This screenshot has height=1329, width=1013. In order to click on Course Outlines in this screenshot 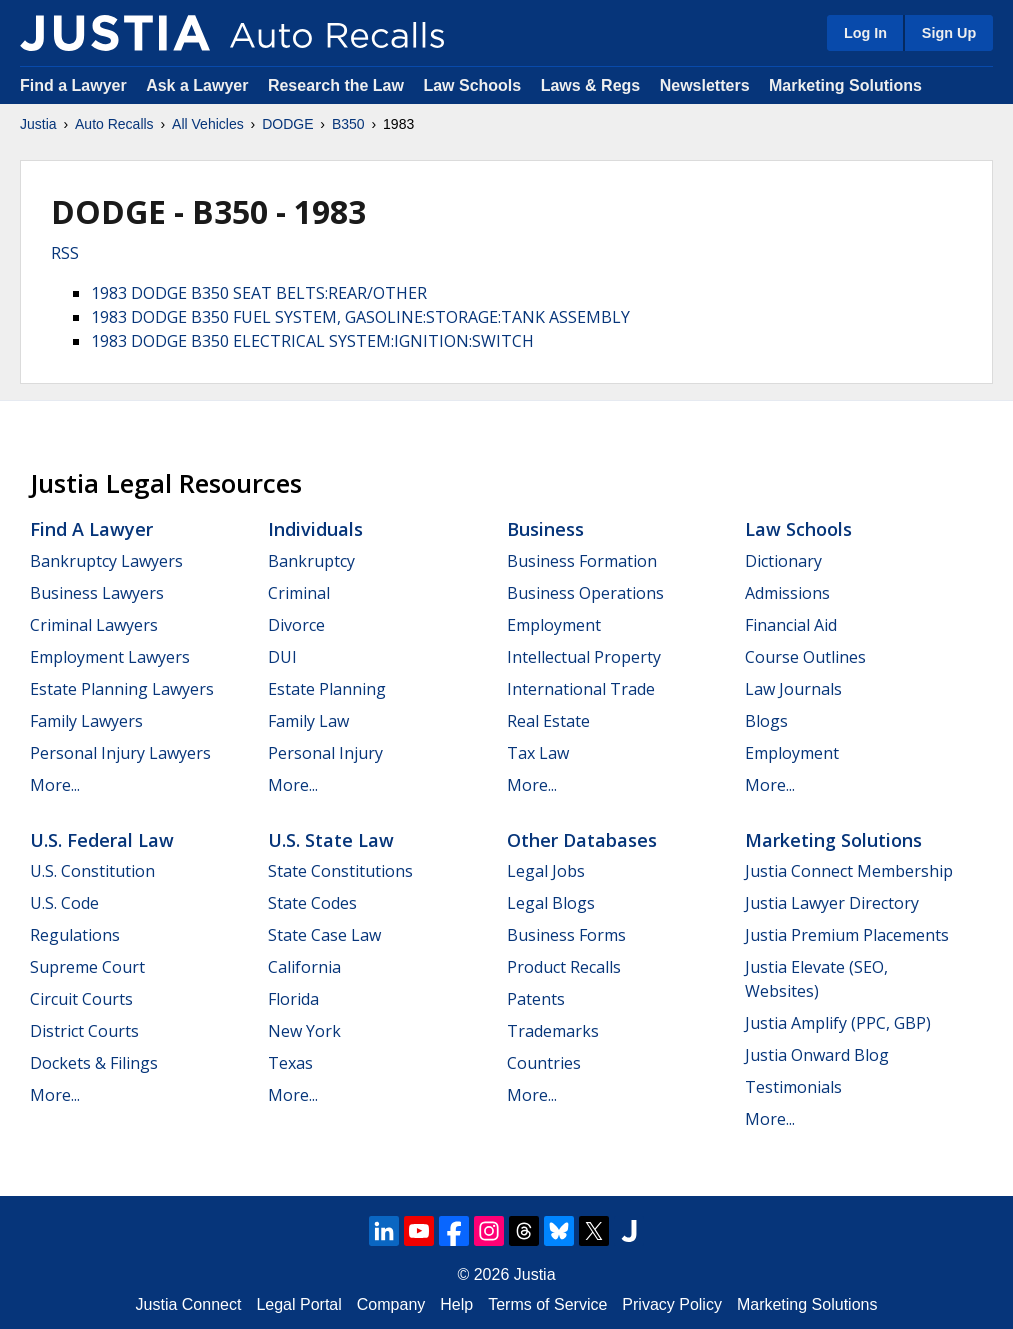, I will do `click(805, 657)`.